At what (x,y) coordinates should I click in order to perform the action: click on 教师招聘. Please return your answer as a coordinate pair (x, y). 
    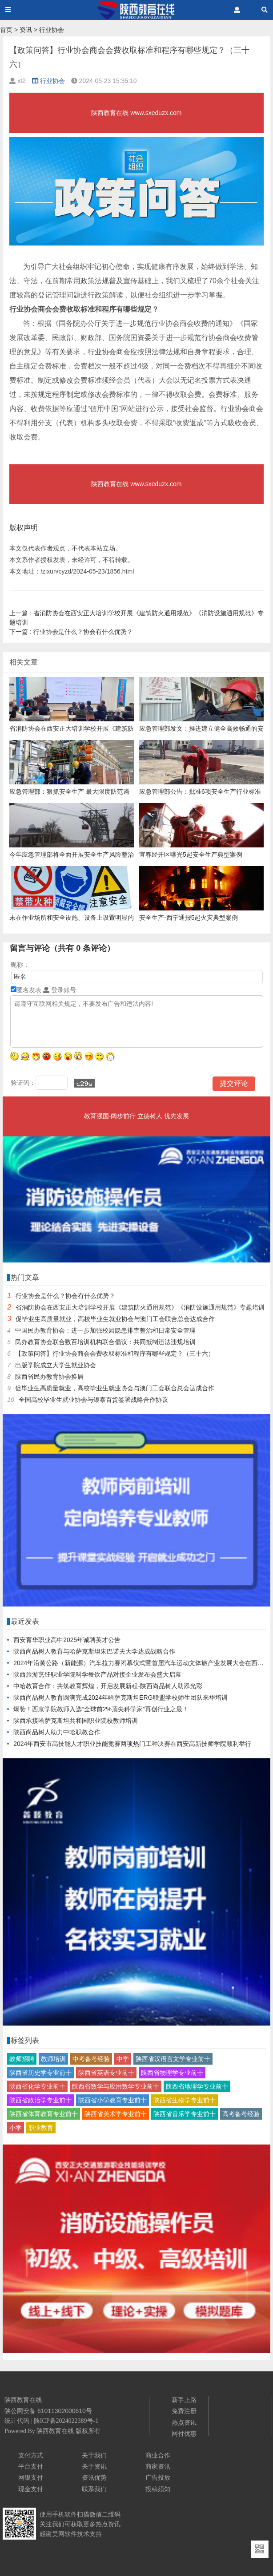
    Looking at the image, I should click on (21, 2058).